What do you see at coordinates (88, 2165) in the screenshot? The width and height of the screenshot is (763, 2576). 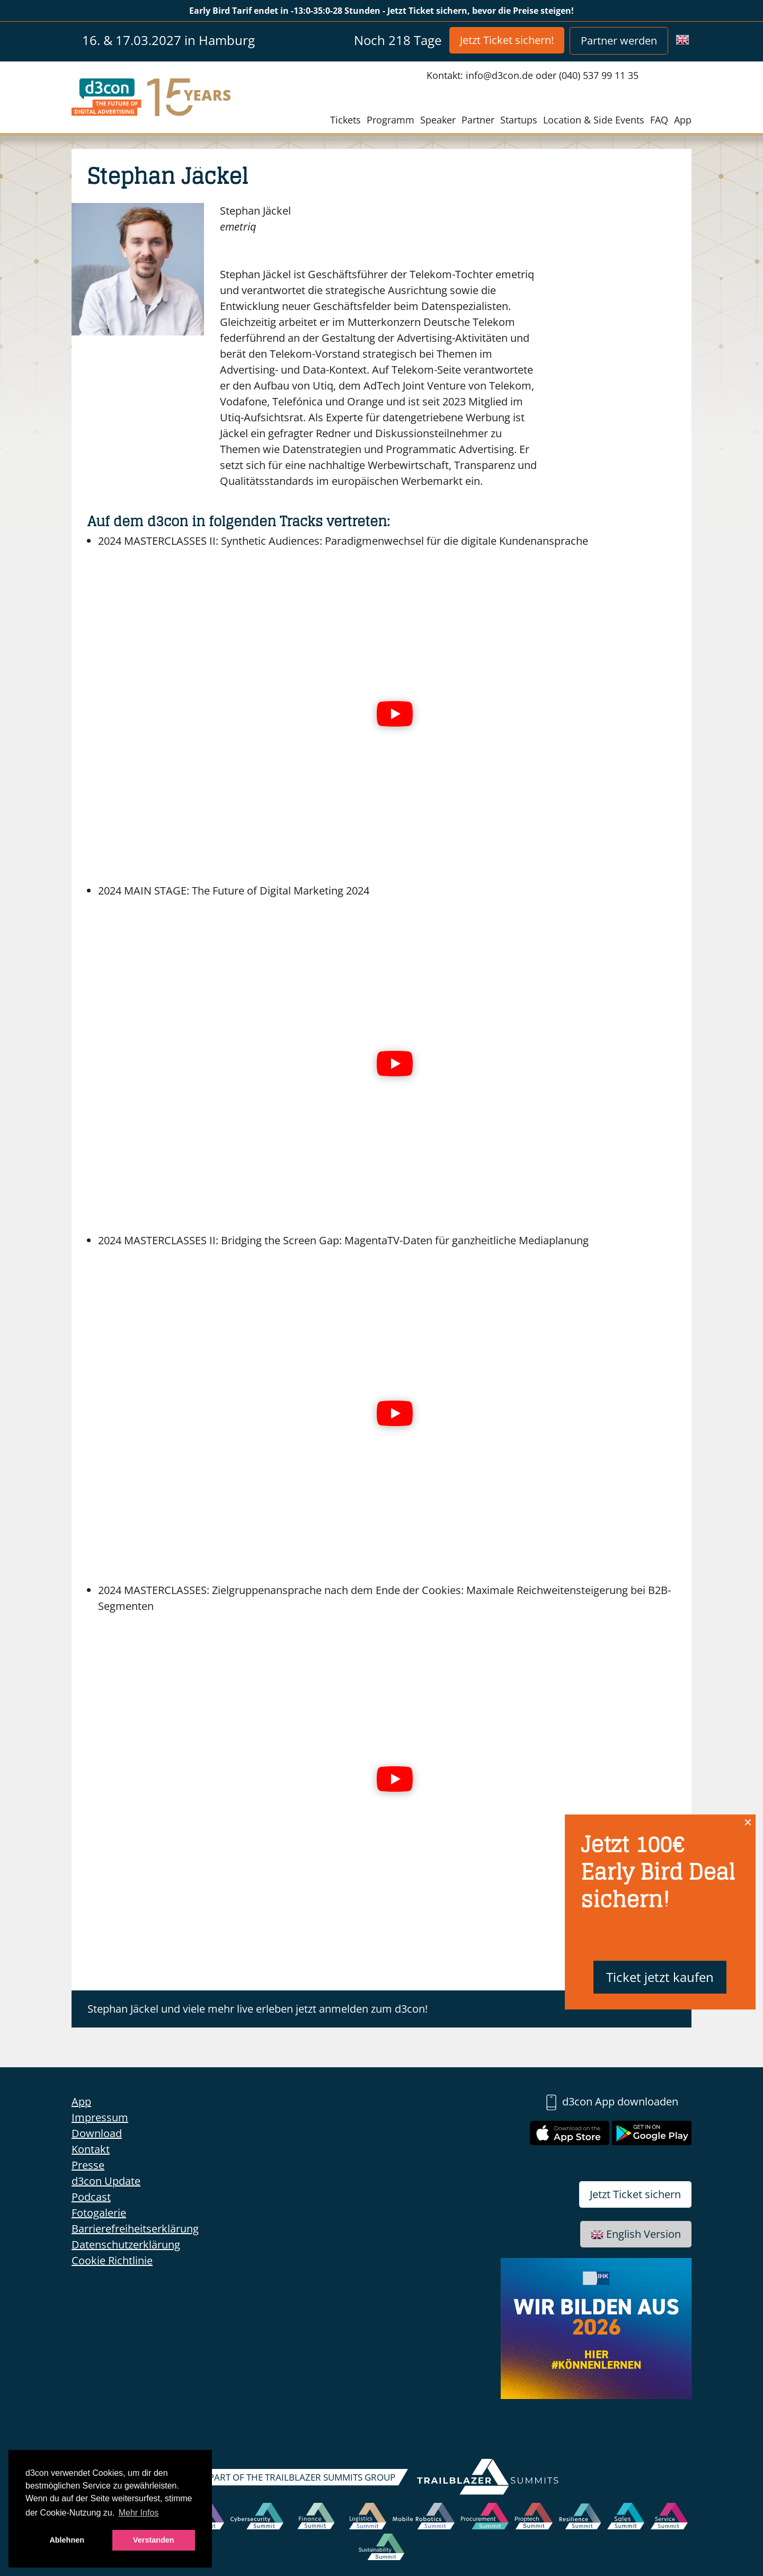 I see `Presse` at bounding box center [88, 2165].